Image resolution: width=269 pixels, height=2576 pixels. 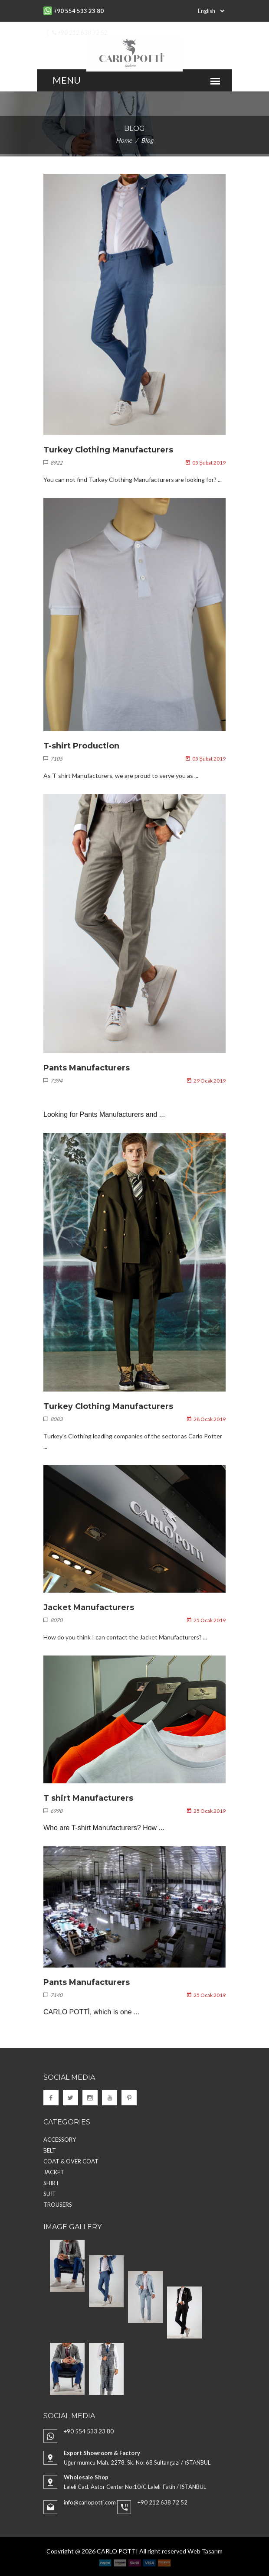 What do you see at coordinates (49, 2150) in the screenshot?
I see `BELT` at bounding box center [49, 2150].